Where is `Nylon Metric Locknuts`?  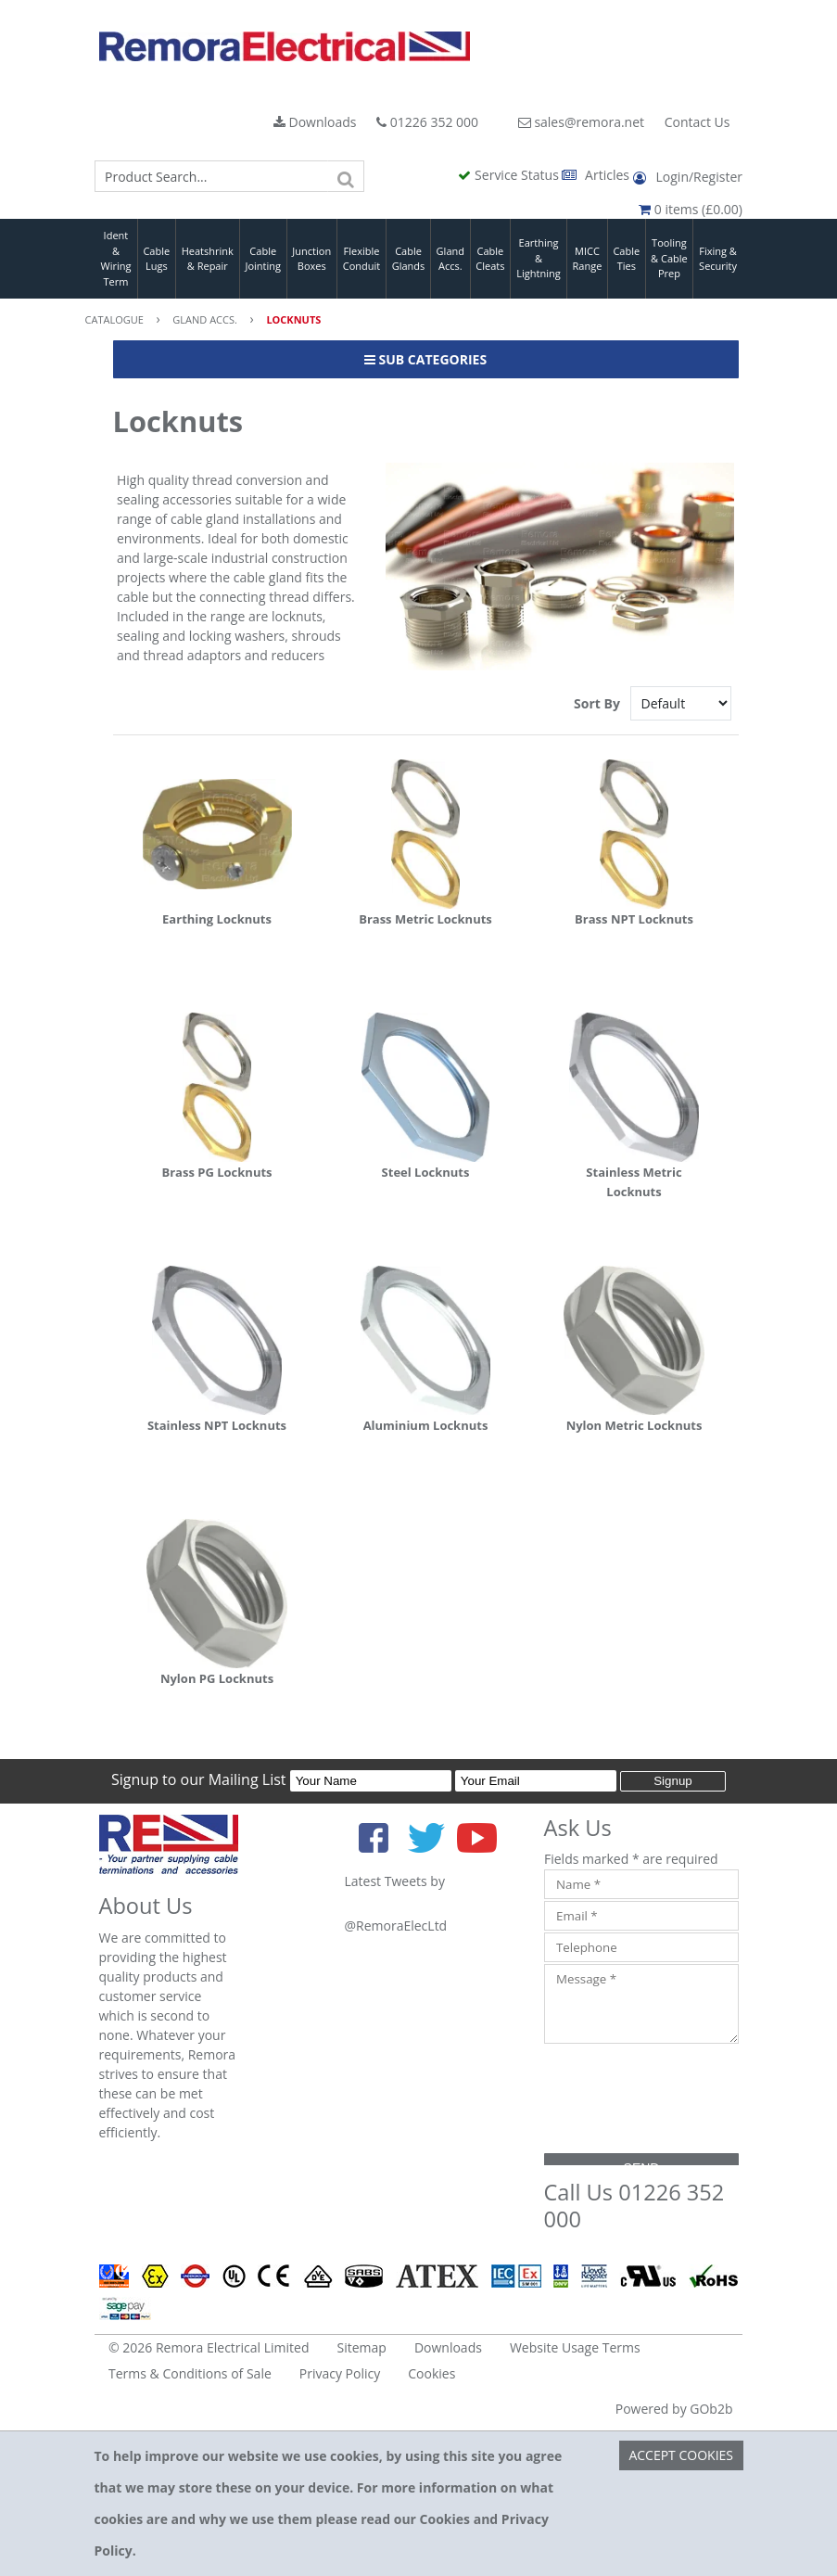 Nylon Metric Locknuts is located at coordinates (634, 1425).